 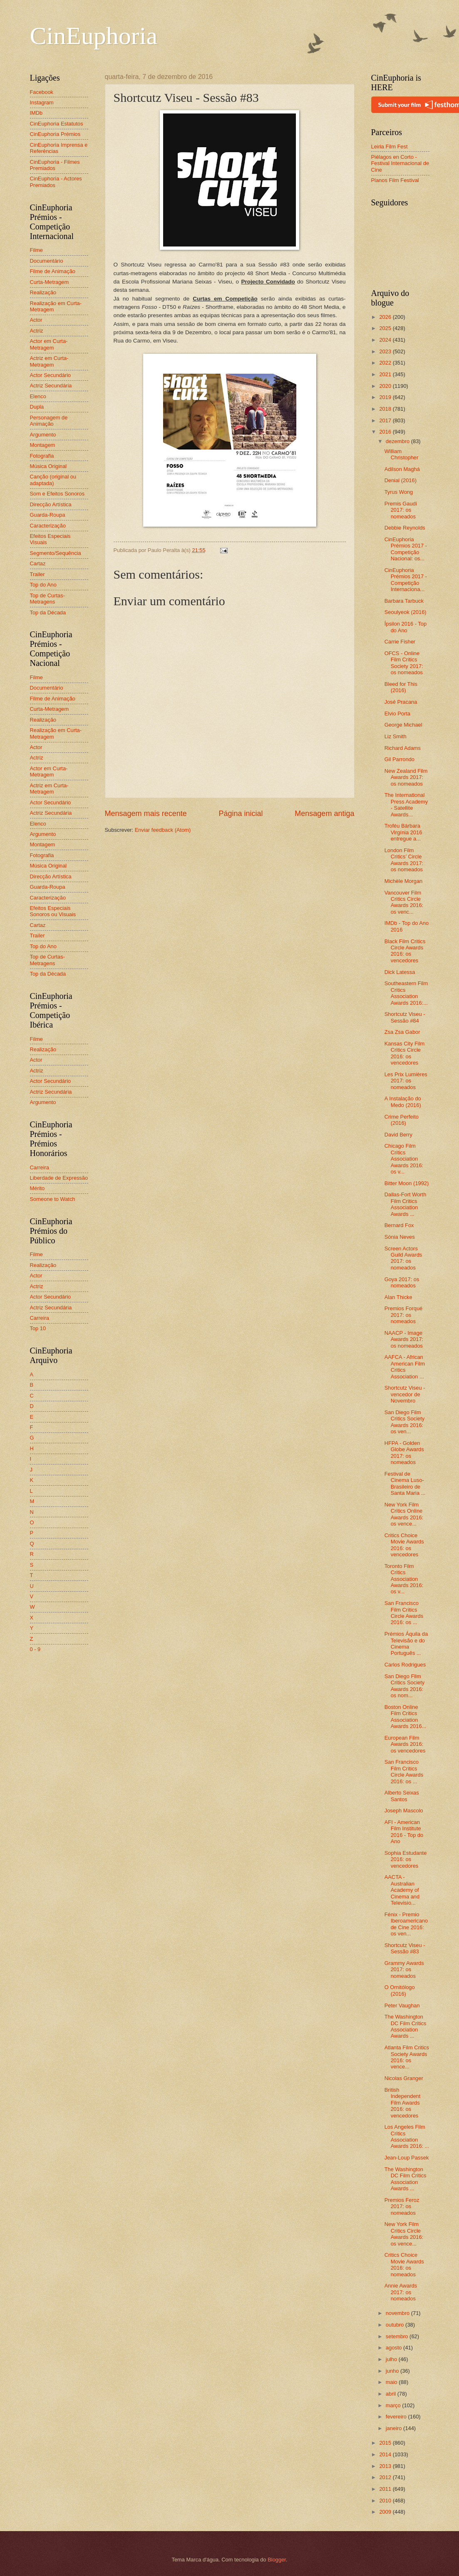 What do you see at coordinates (406, 1643) in the screenshot?
I see `Prémios Áquila da Televisão e do Cinema Português ...` at bounding box center [406, 1643].